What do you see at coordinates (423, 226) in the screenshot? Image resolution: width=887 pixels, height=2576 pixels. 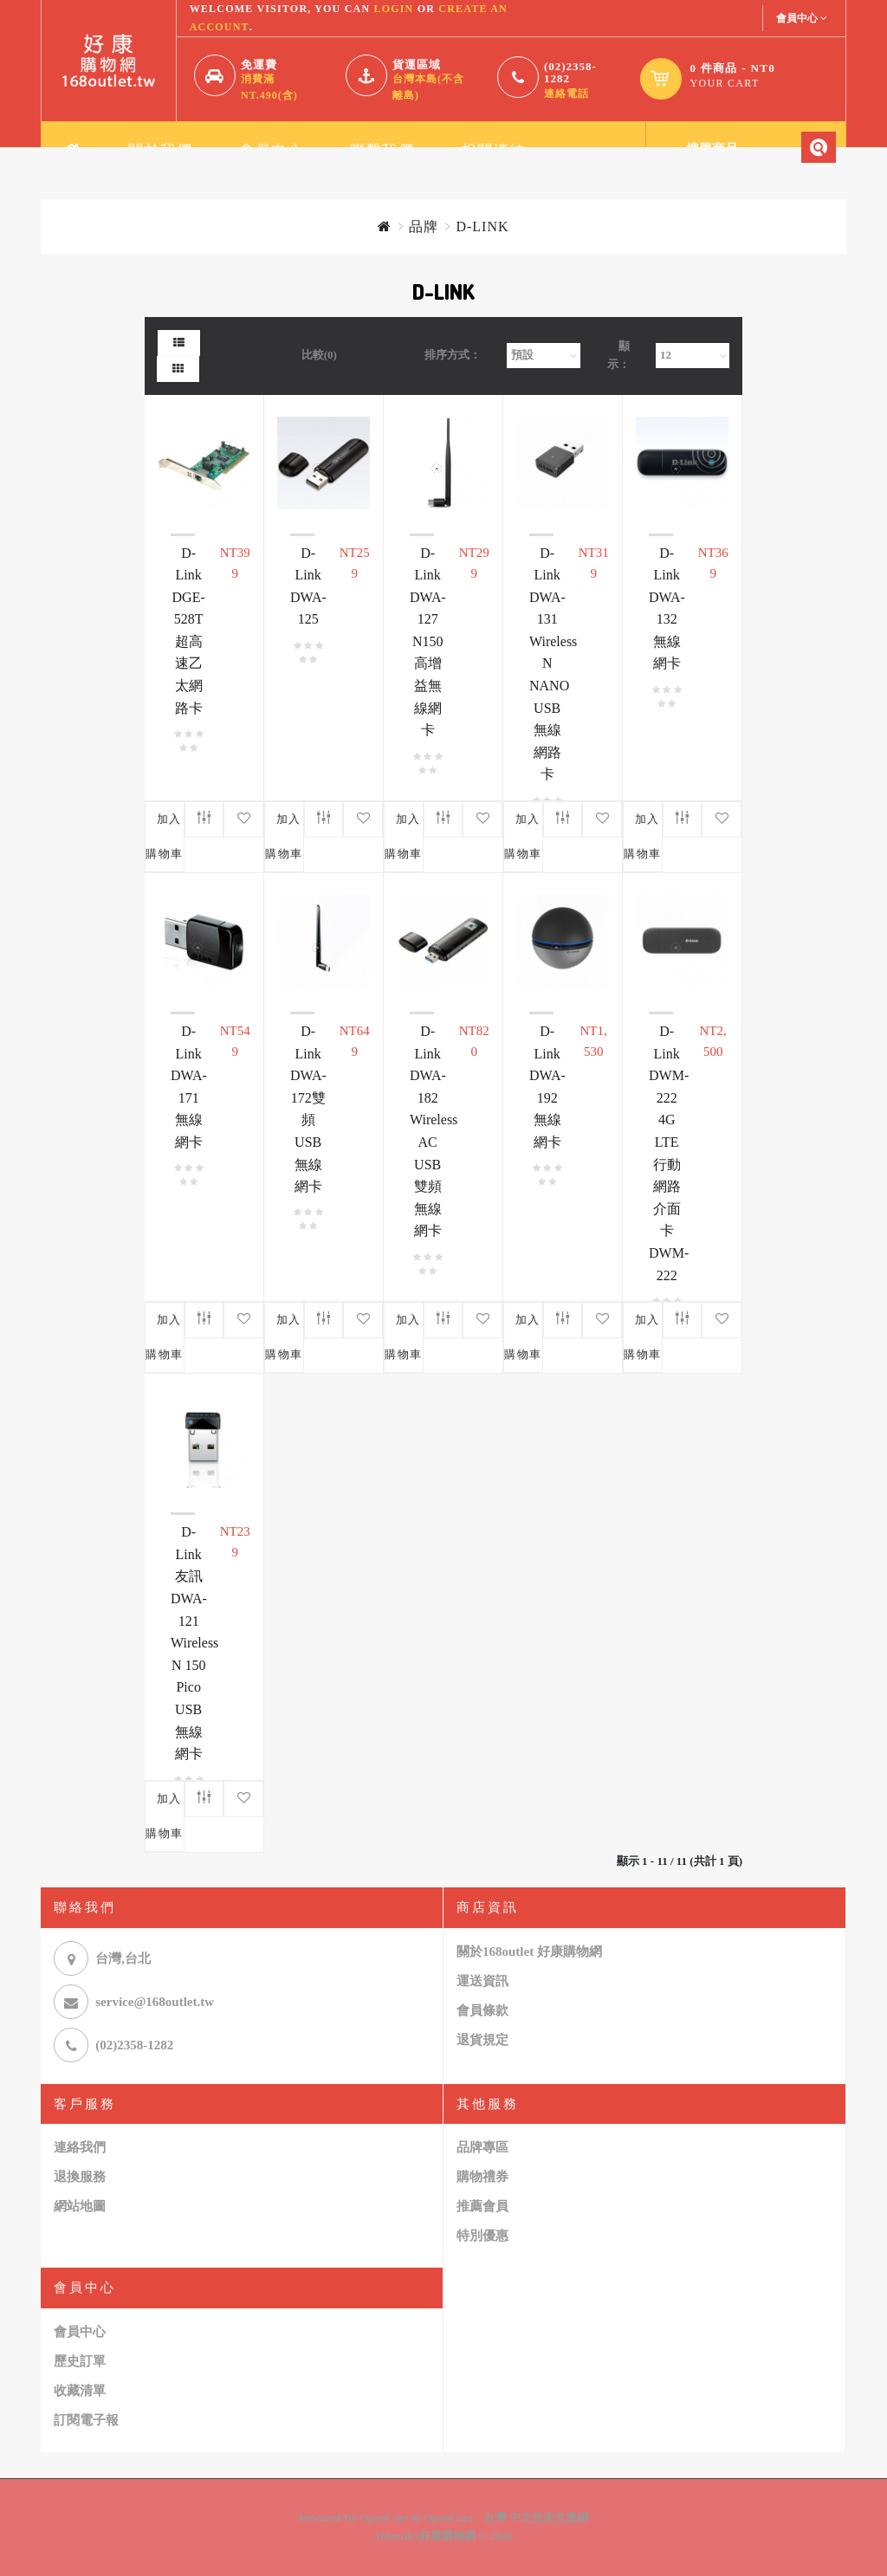 I see `品牌` at bounding box center [423, 226].